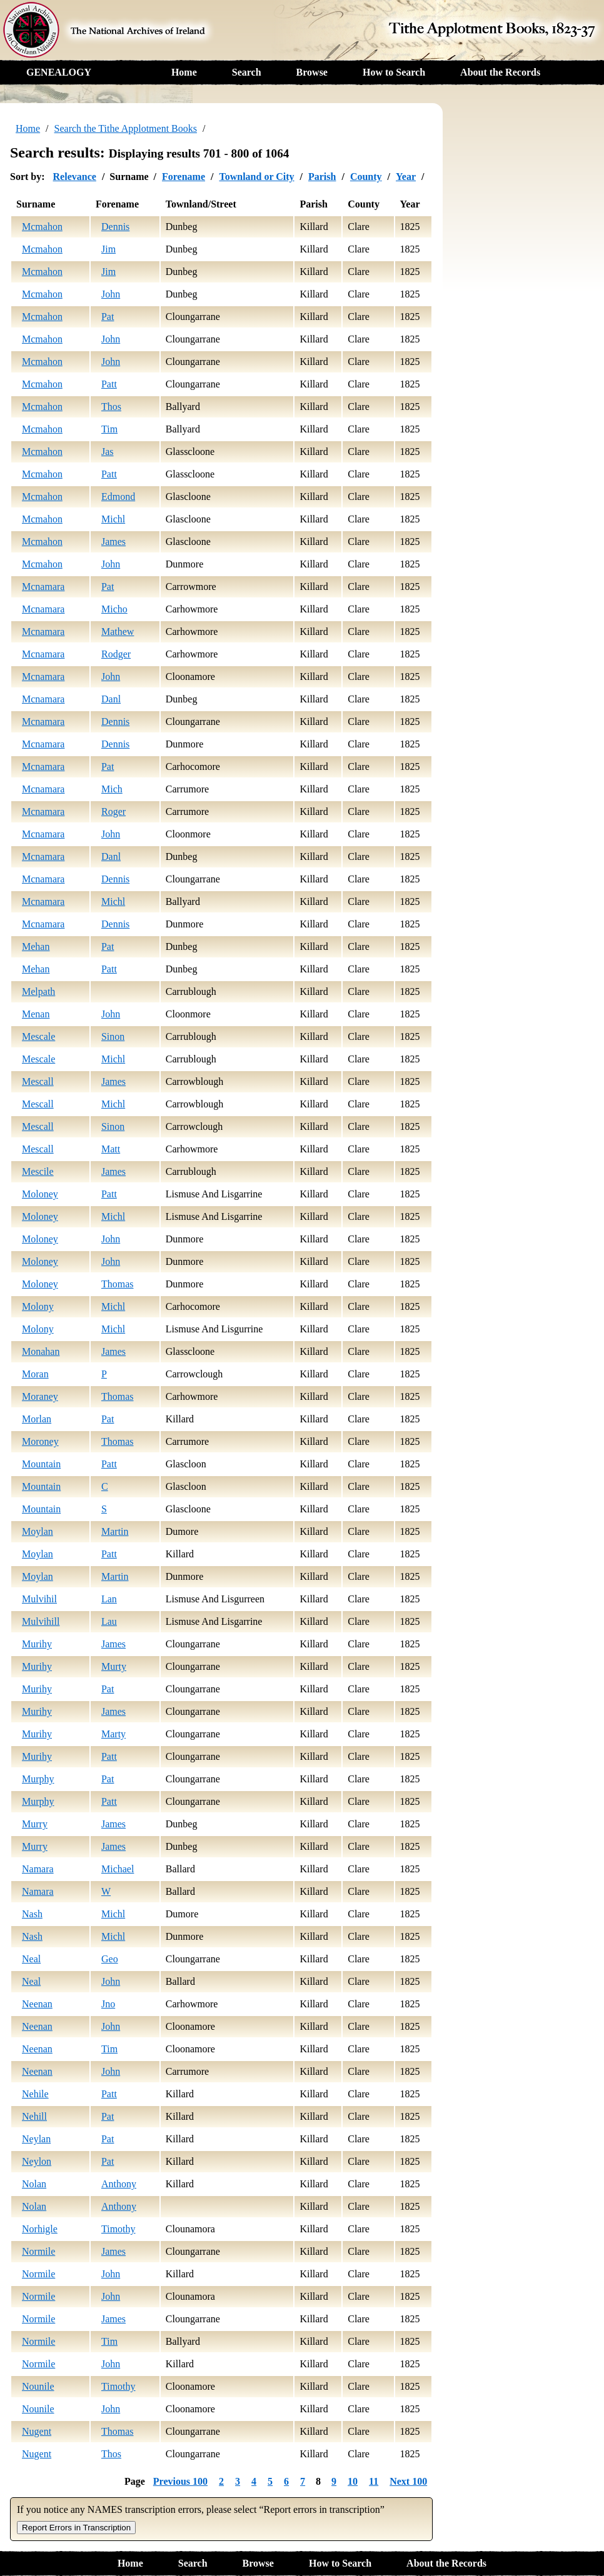 This screenshot has height=2576, width=604. Describe the element at coordinates (40, 2229) in the screenshot. I see `Norhigle` at that location.